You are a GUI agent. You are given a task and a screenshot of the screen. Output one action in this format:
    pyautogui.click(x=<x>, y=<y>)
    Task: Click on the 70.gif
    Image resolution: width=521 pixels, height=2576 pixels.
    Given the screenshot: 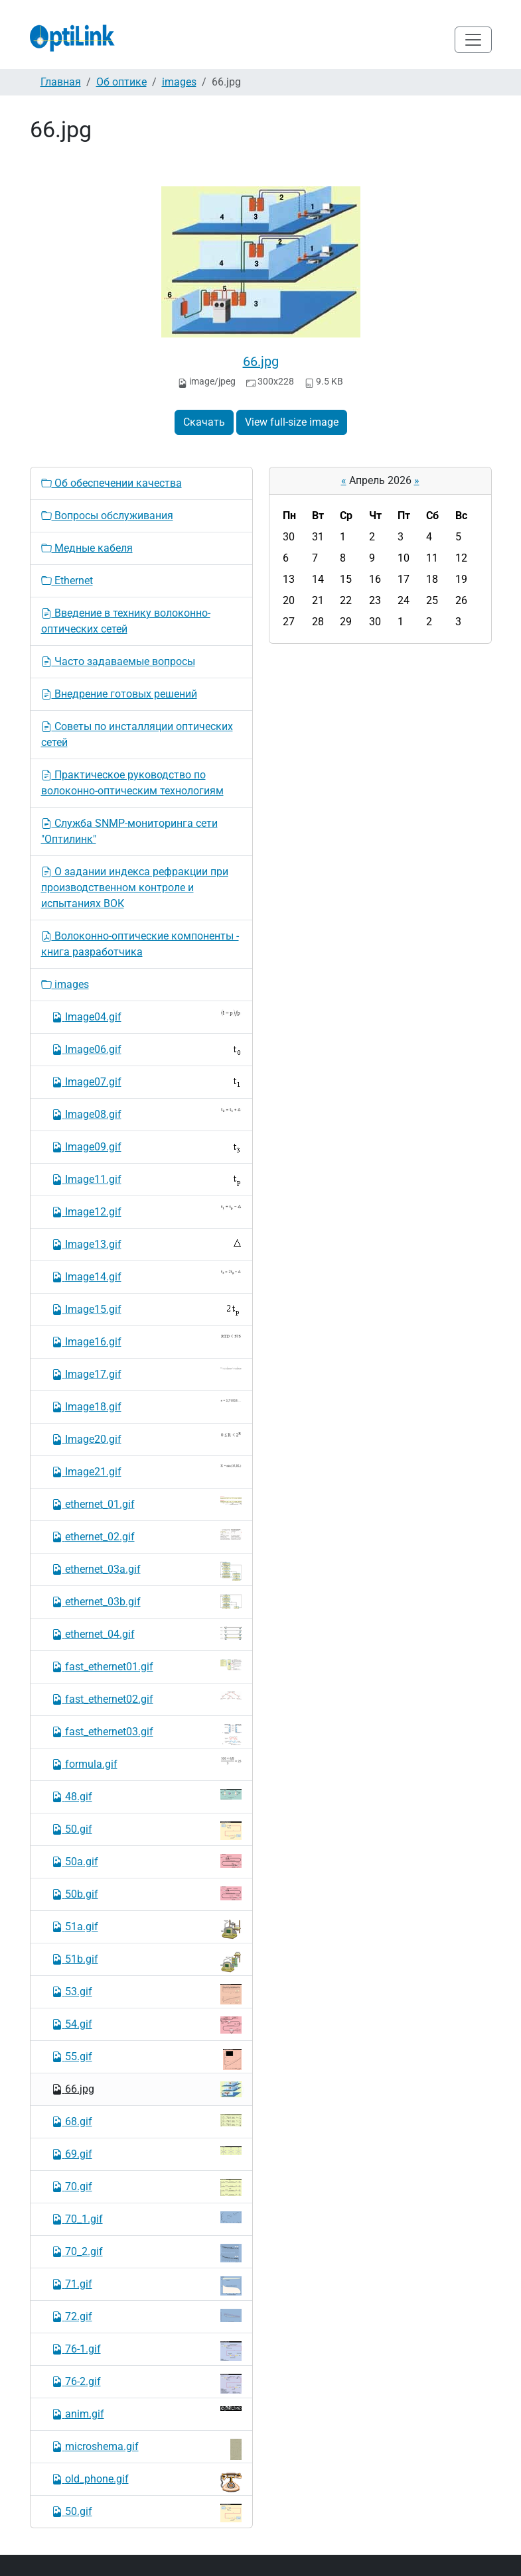 What is the action you would take?
    pyautogui.click(x=147, y=2187)
    